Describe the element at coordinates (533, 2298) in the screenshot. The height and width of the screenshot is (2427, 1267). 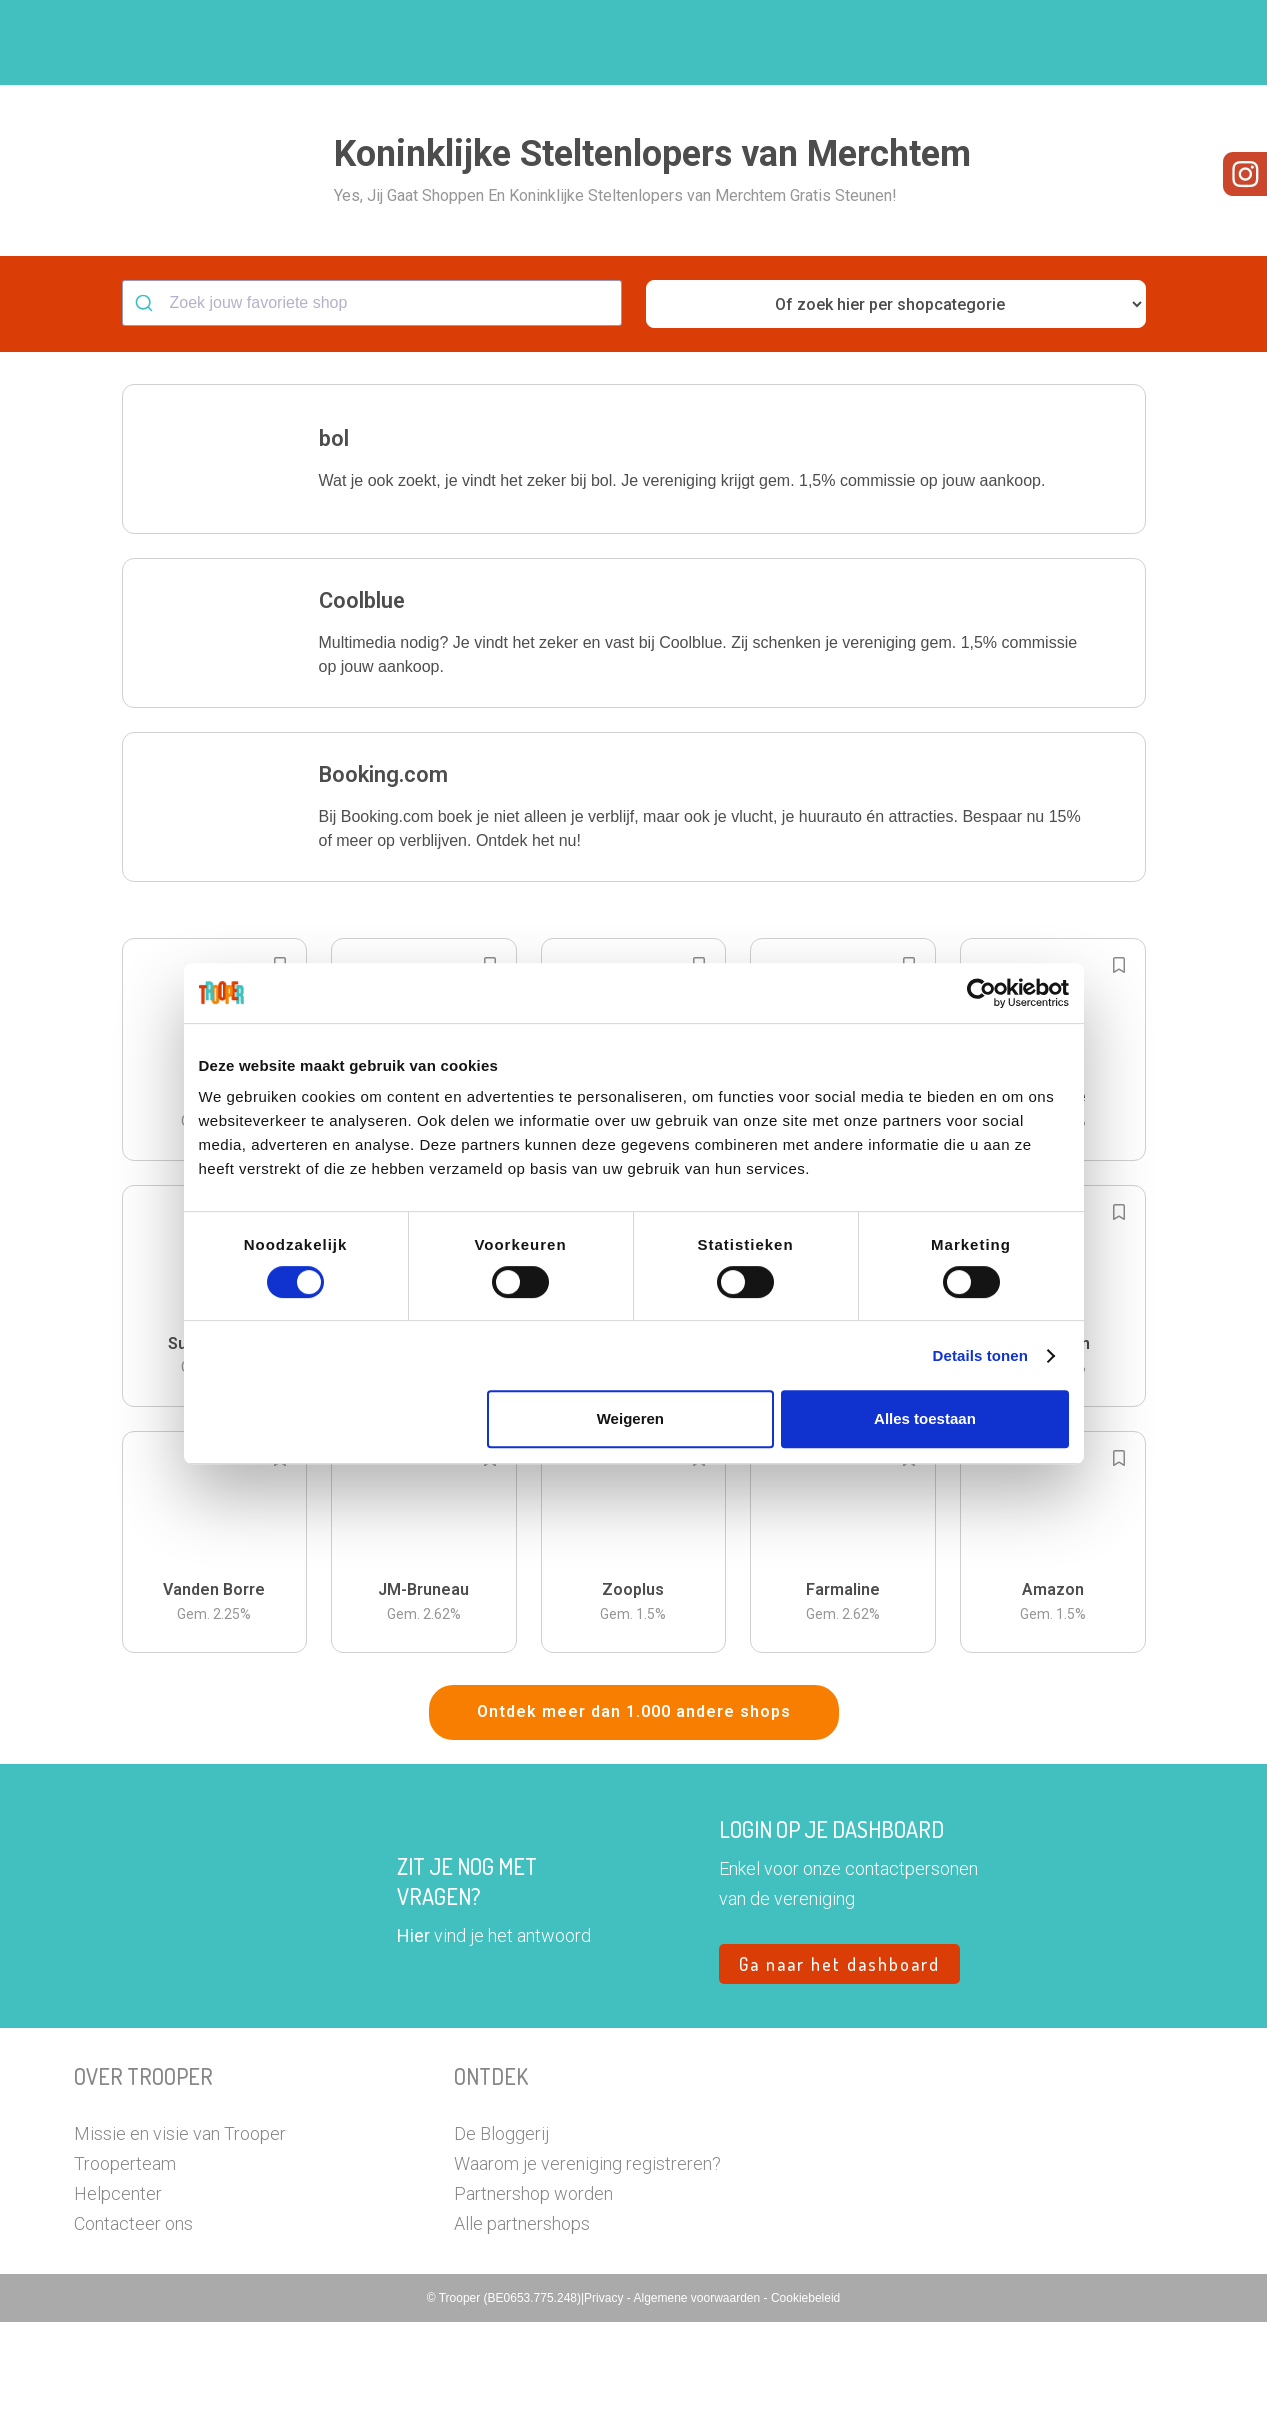
I see `Partnershop worden` at that location.